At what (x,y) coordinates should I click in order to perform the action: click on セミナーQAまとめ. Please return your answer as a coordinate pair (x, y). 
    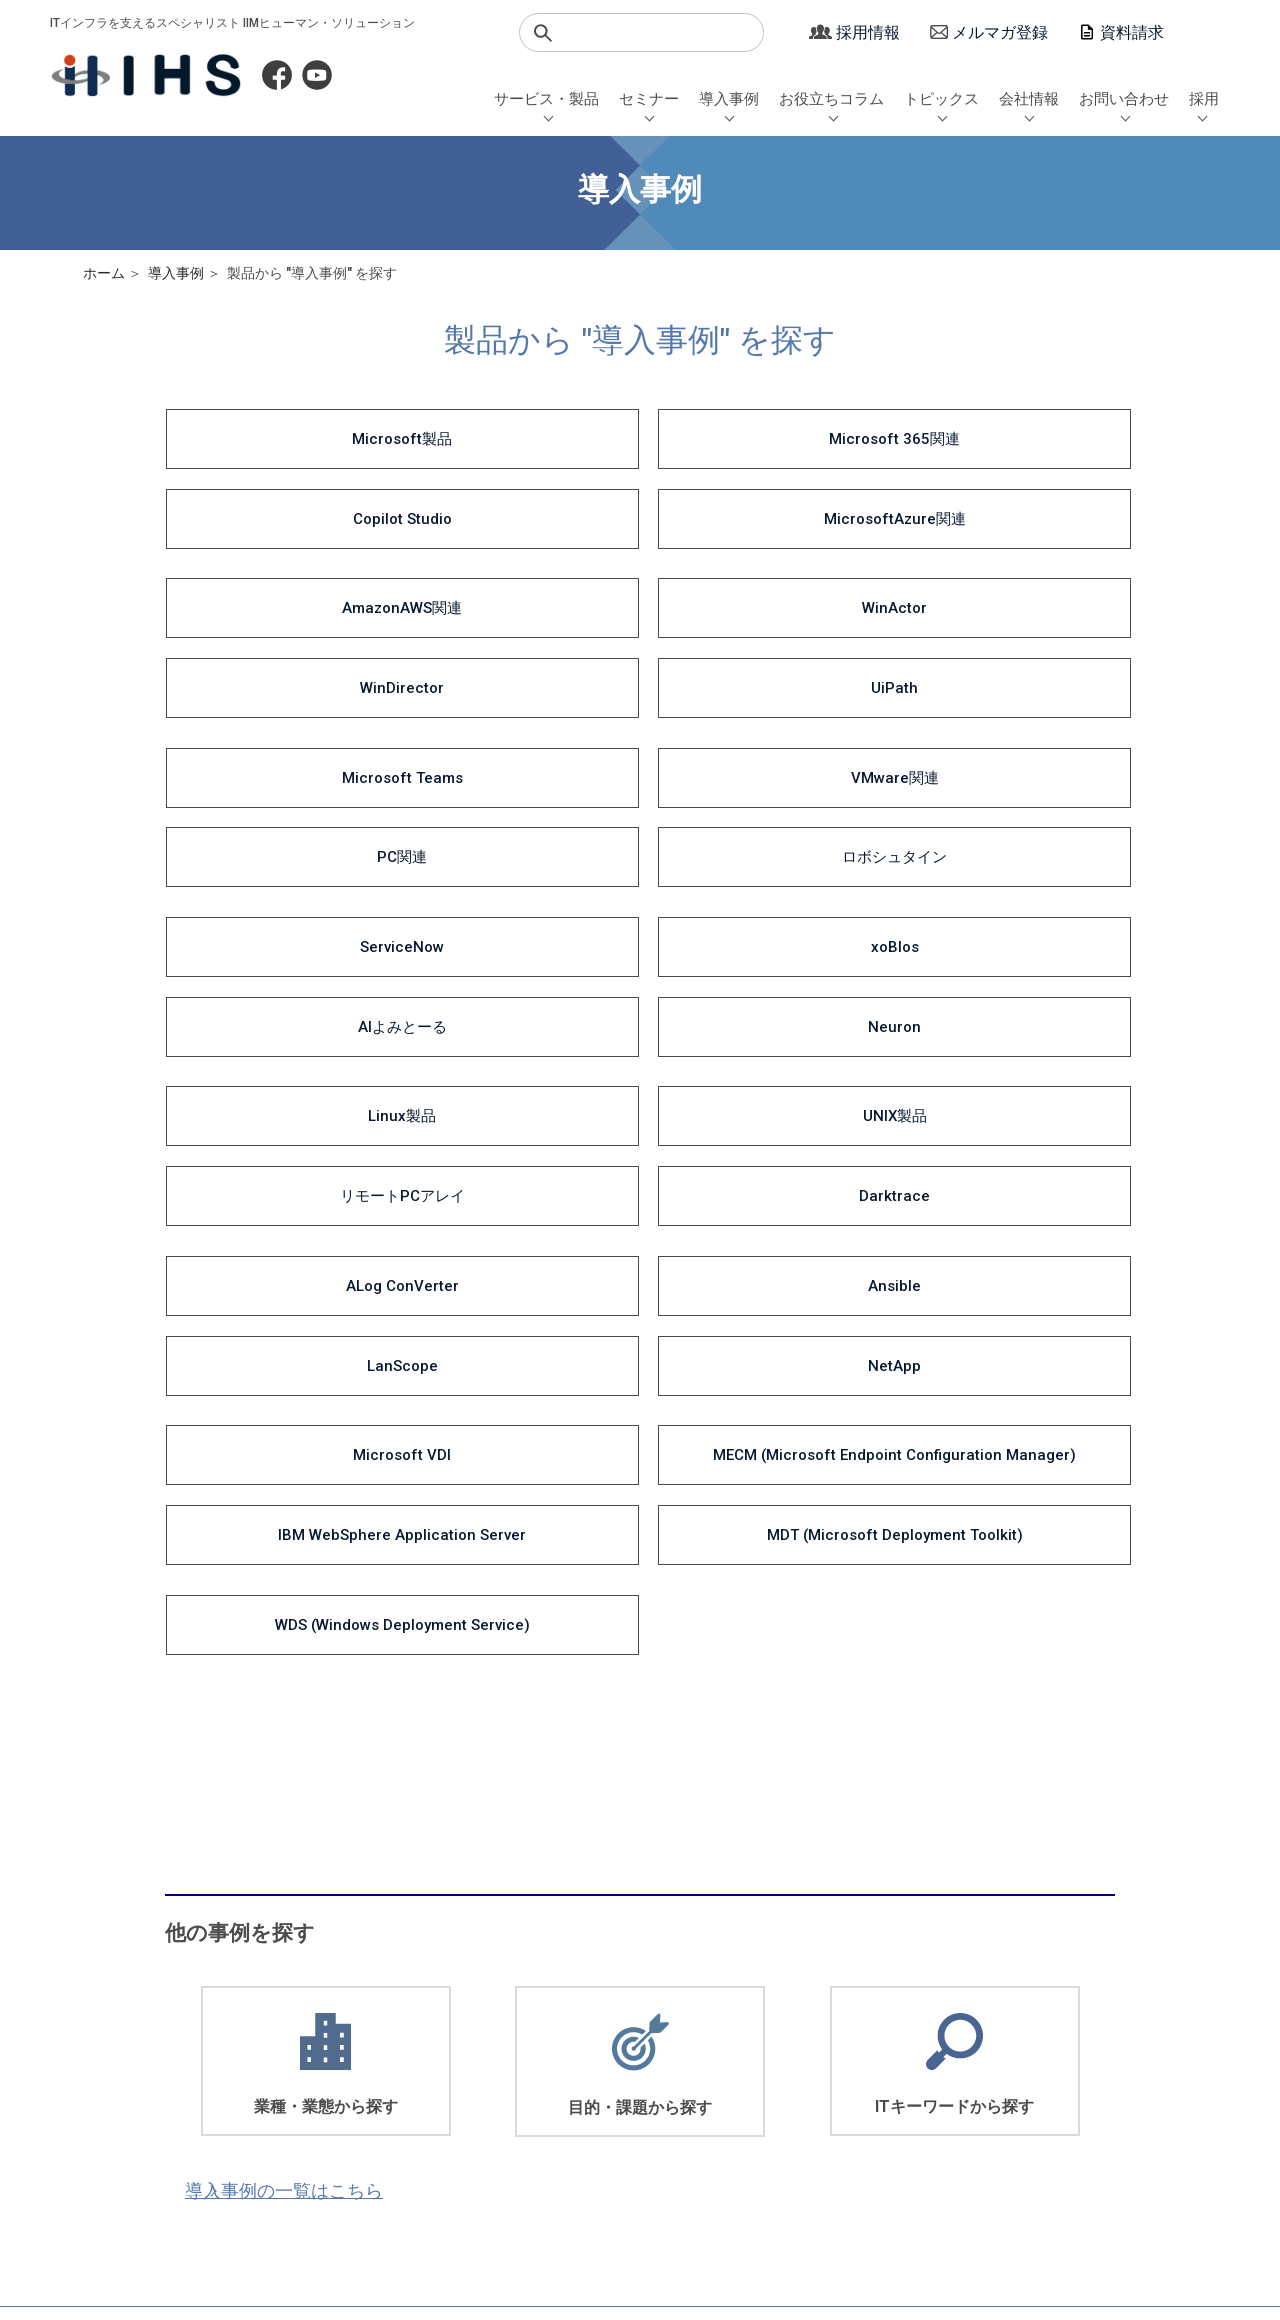
    Looking at the image, I should click on (389, 2068).